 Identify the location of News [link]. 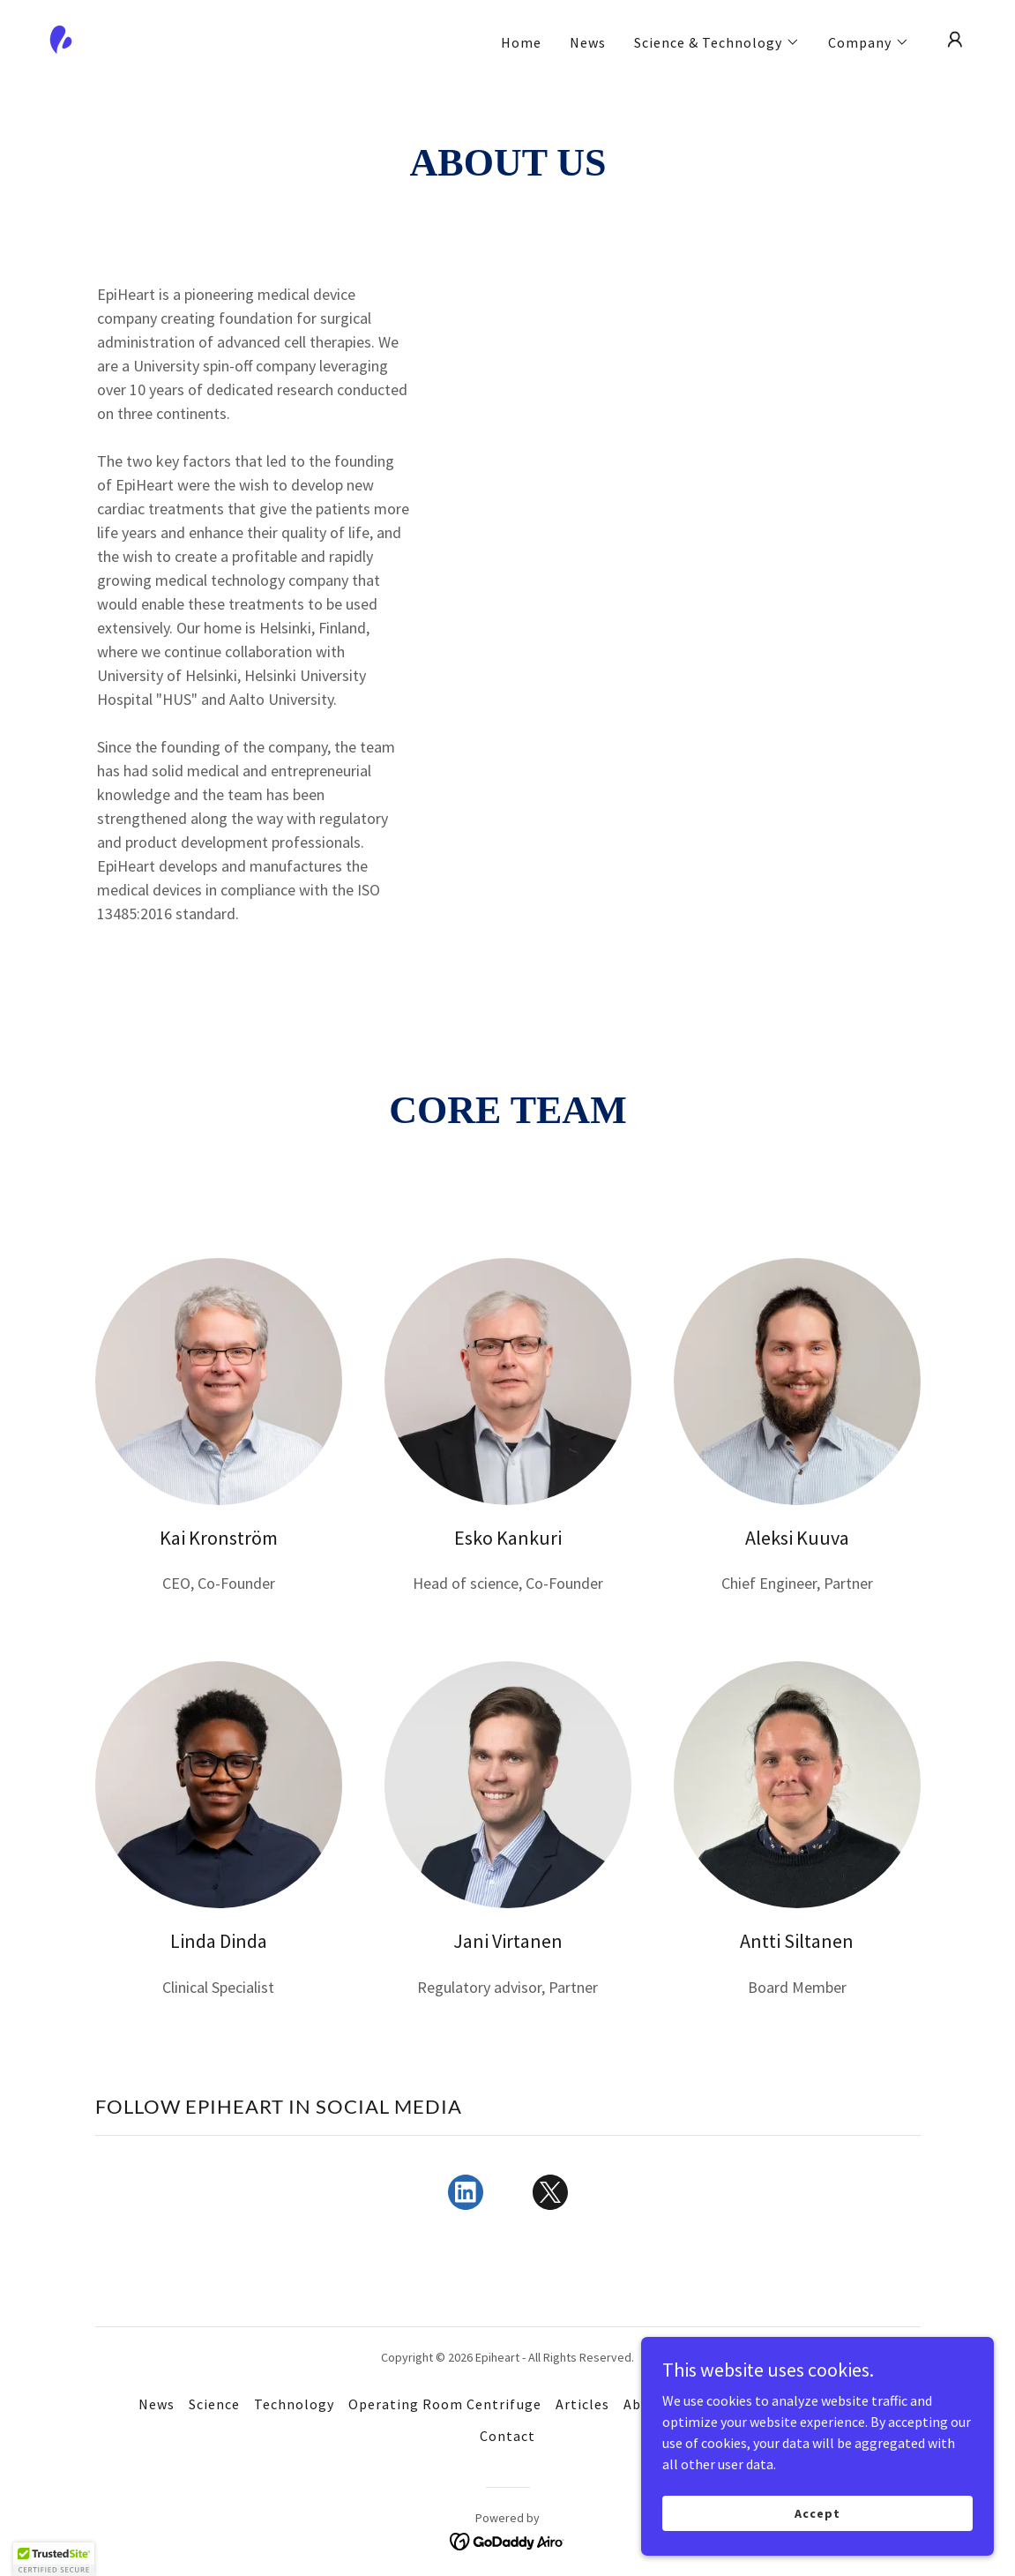
(588, 42).